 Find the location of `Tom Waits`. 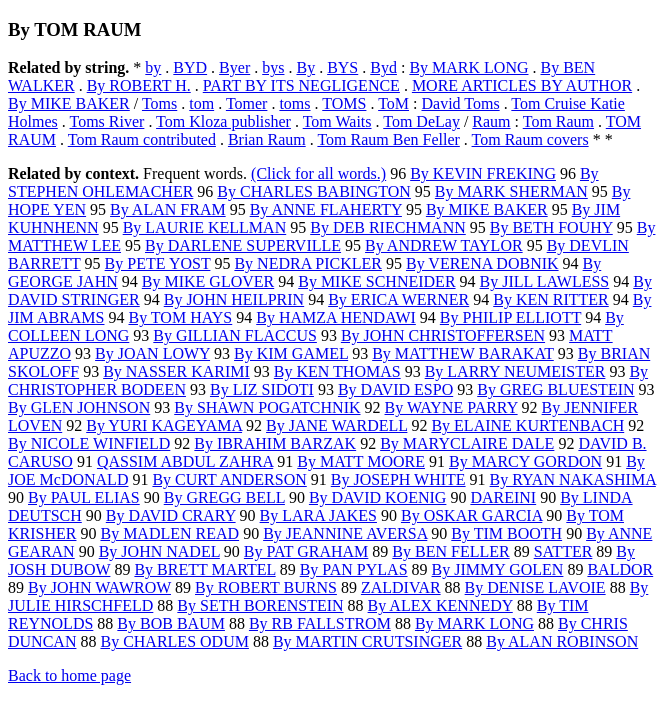

Tom Waits is located at coordinates (337, 121).